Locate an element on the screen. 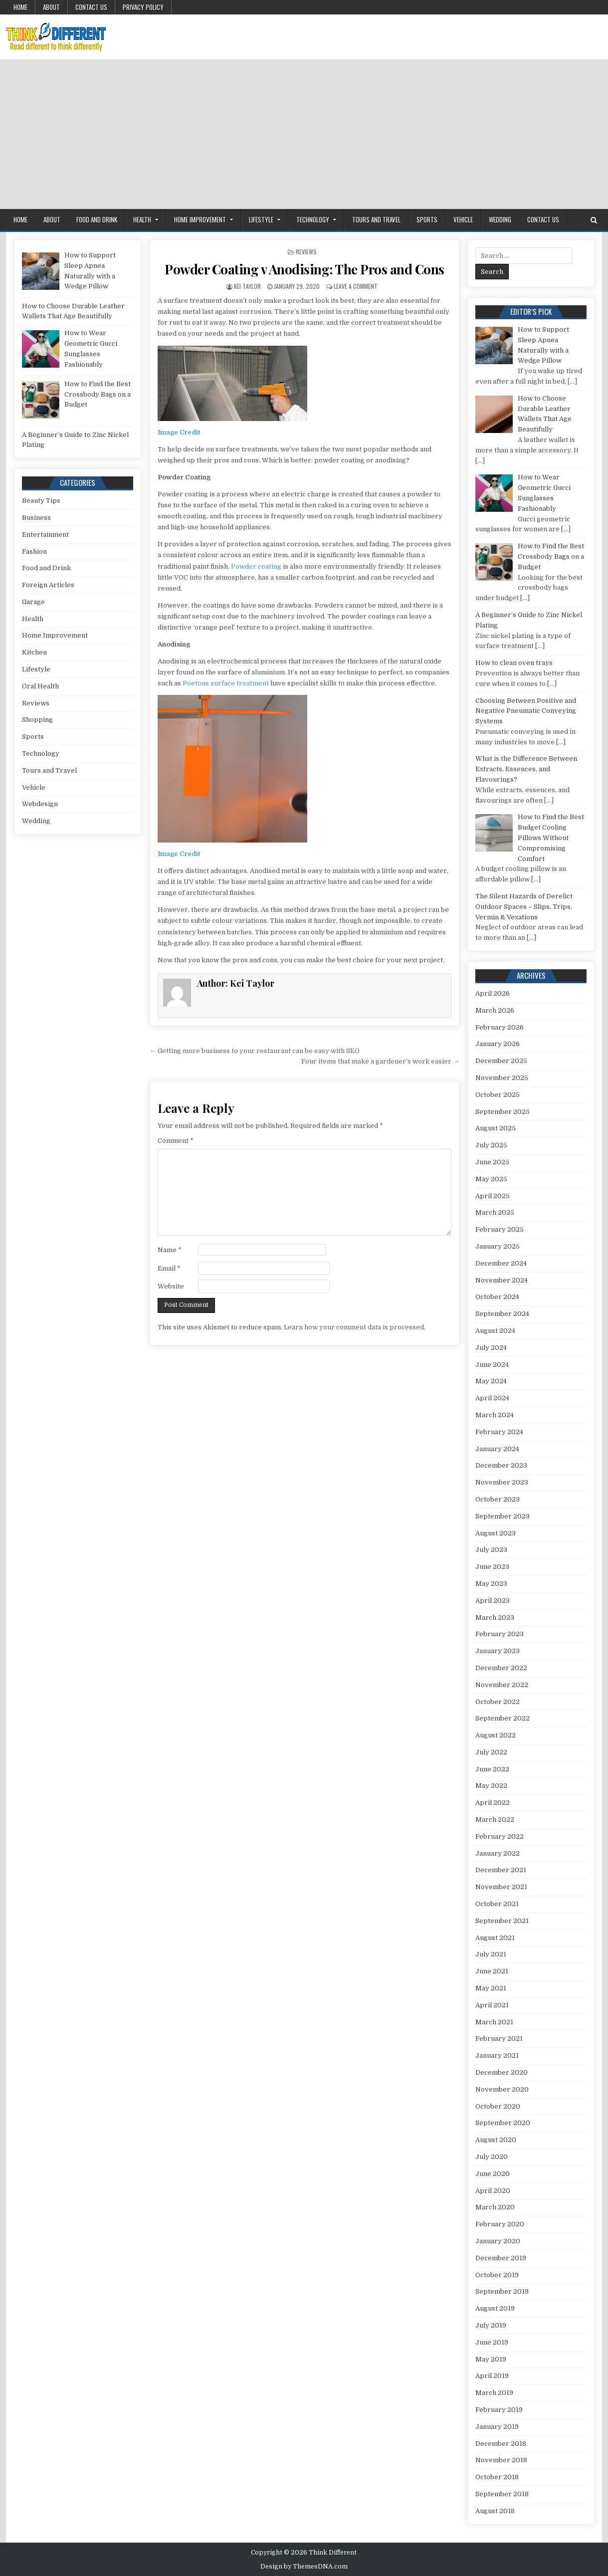 Image resolution: width=608 pixels, height=2576 pixels. Business is located at coordinates (36, 517).